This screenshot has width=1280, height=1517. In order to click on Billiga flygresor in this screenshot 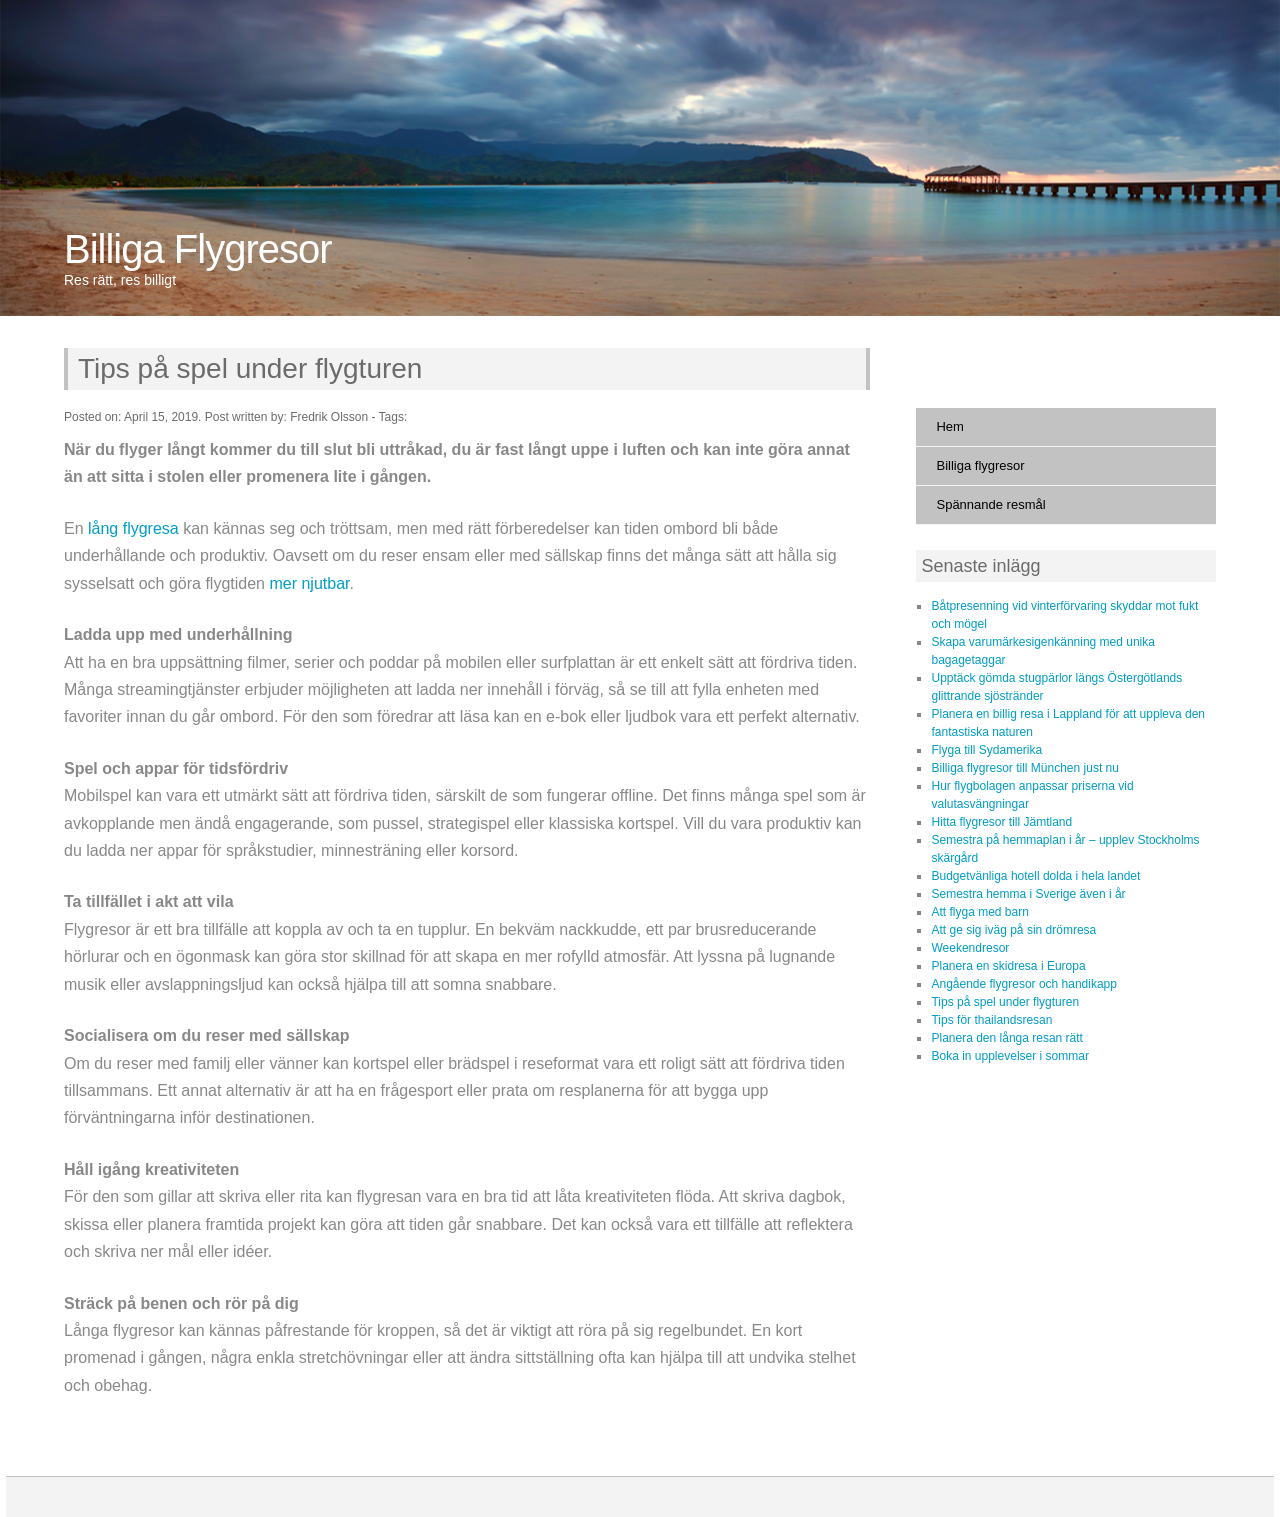, I will do `click(980, 465)`.